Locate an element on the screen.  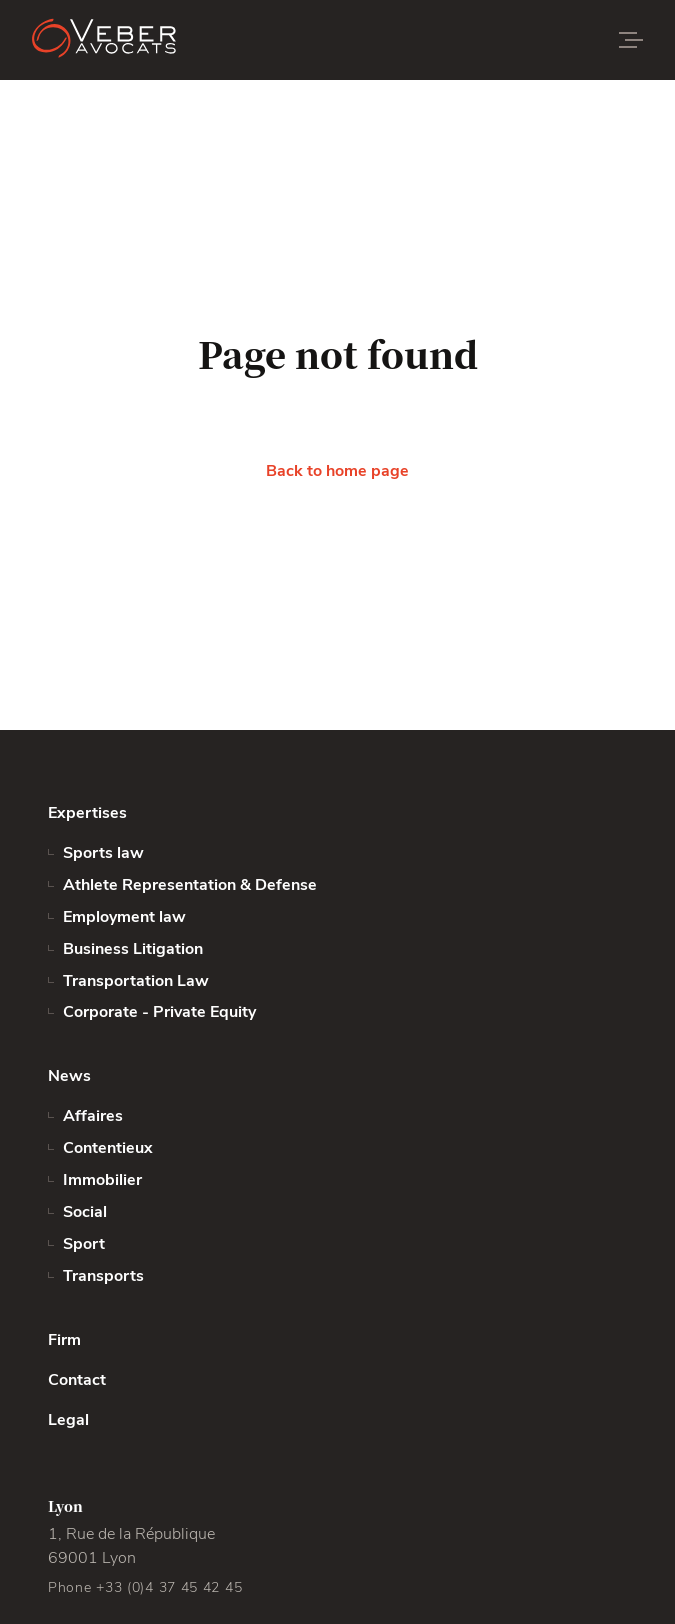
Sport is located at coordinates (84, 1244).